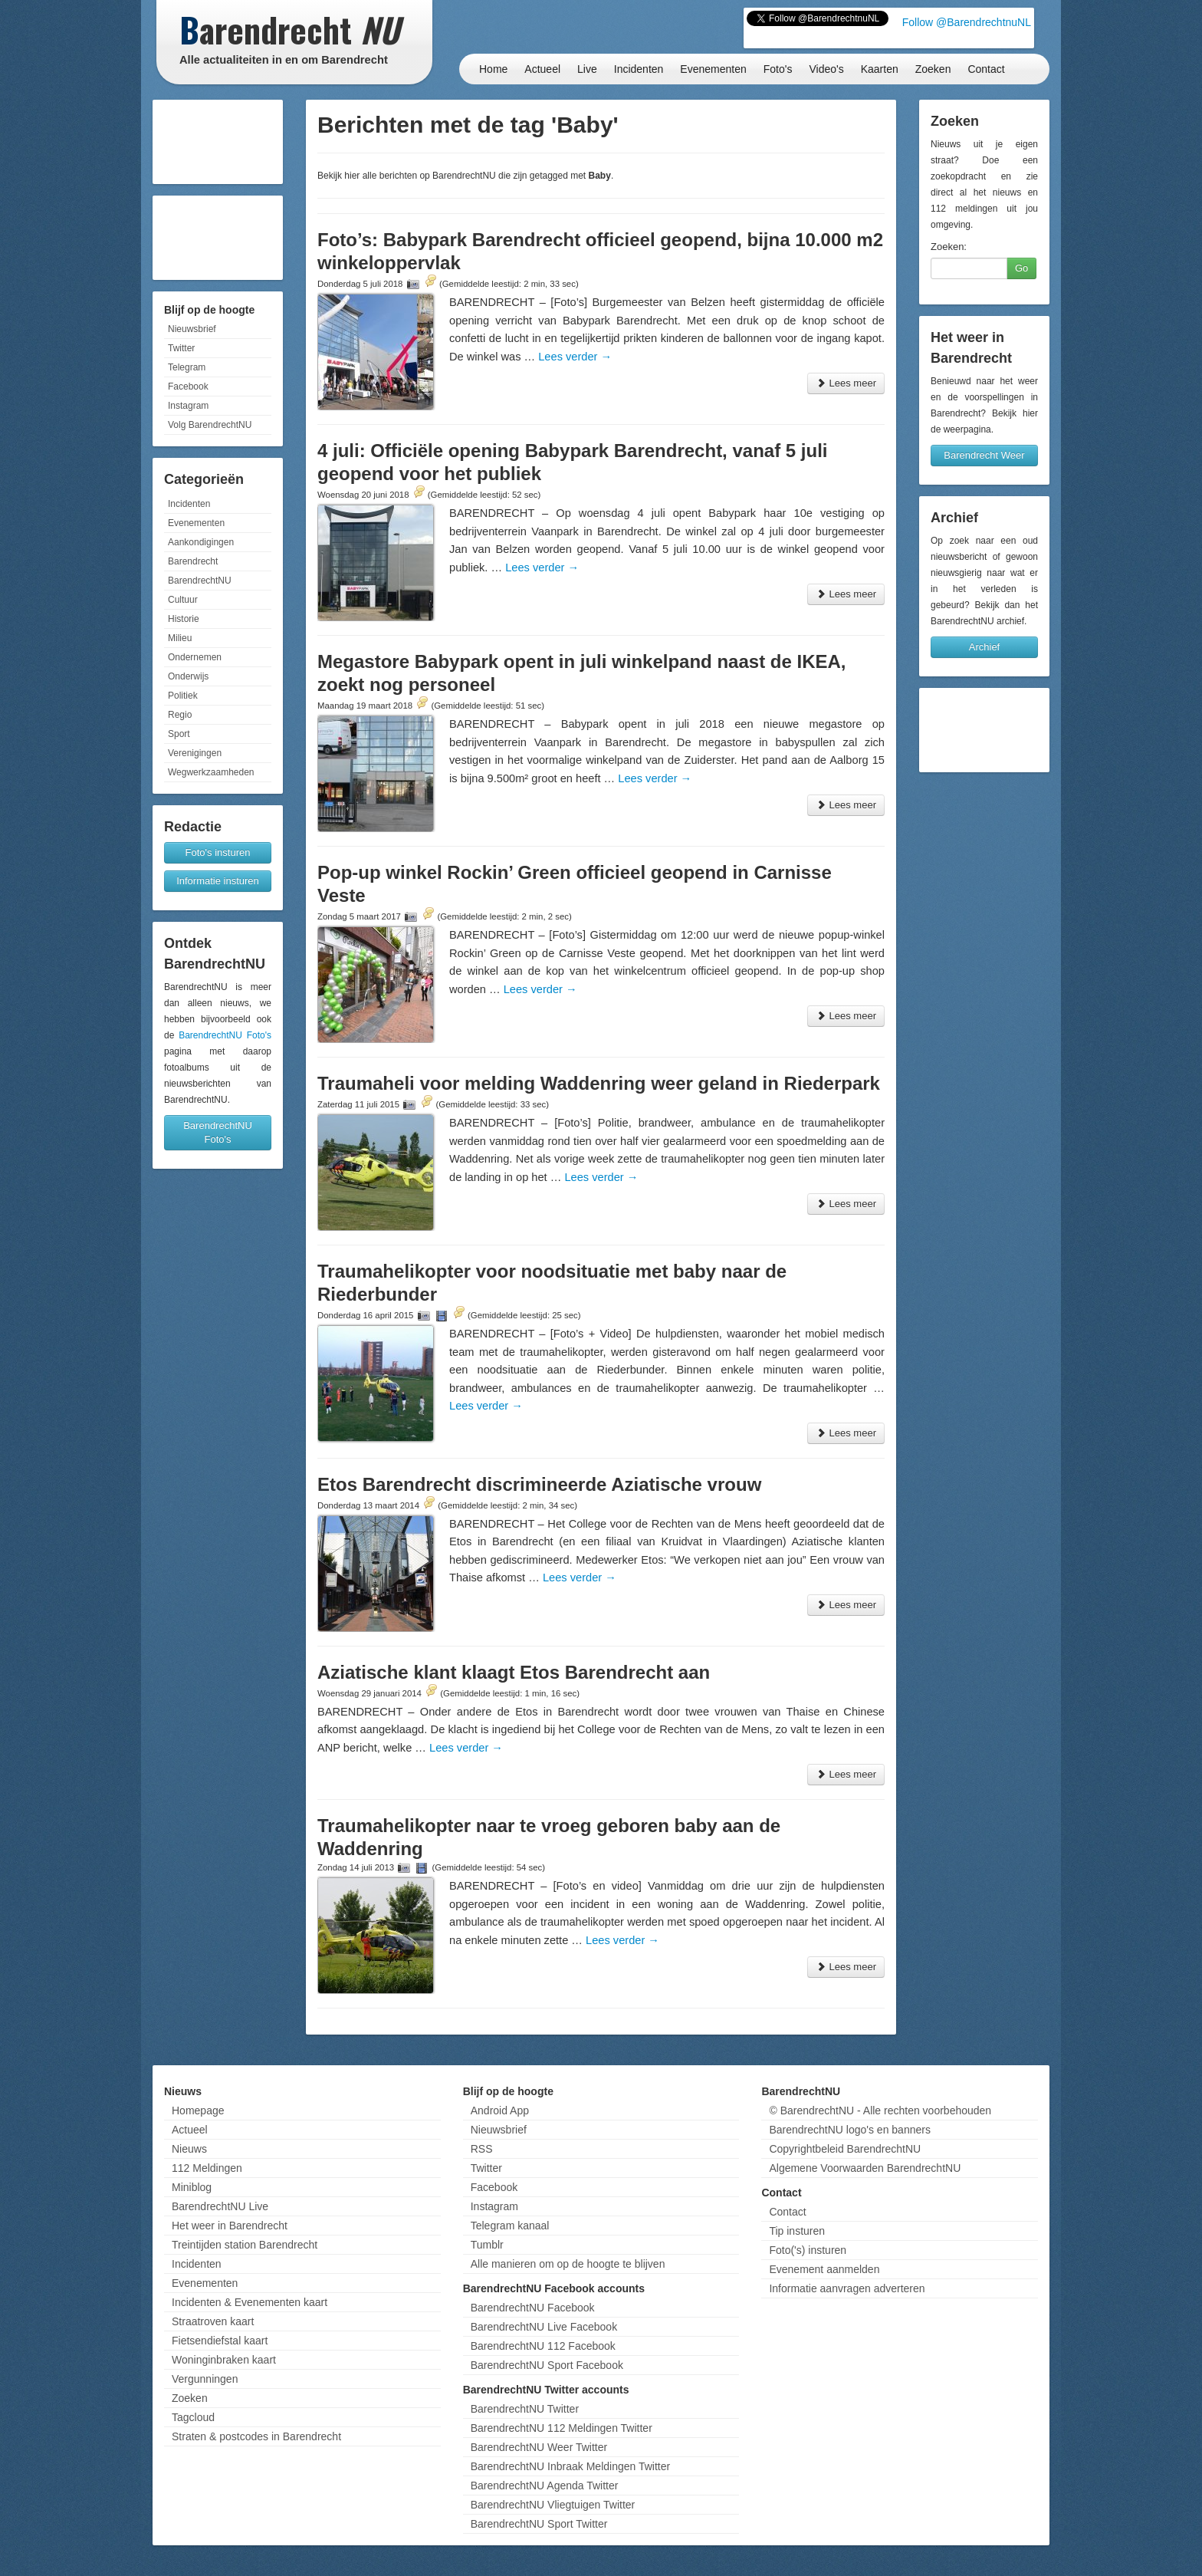  Describe the element at coordinates (513, 1672) in the screenshot. I see `Aziatische klant klaagt Etos Barendrecht aan` at that location.